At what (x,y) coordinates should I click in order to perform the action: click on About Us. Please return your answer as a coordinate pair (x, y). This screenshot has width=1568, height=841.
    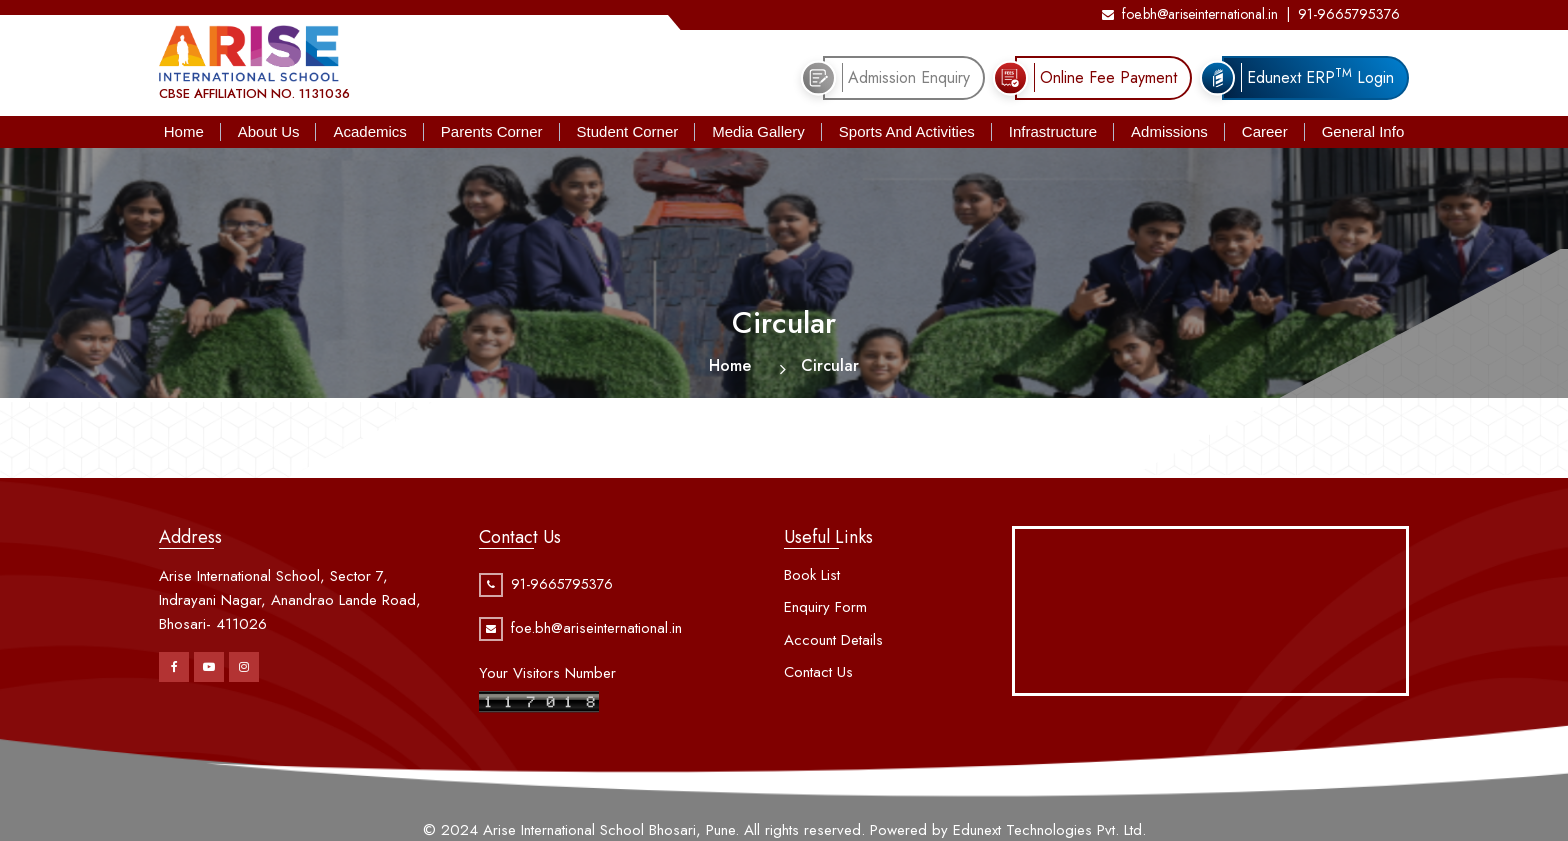
    Looking at the image, I should click on (269, 131).